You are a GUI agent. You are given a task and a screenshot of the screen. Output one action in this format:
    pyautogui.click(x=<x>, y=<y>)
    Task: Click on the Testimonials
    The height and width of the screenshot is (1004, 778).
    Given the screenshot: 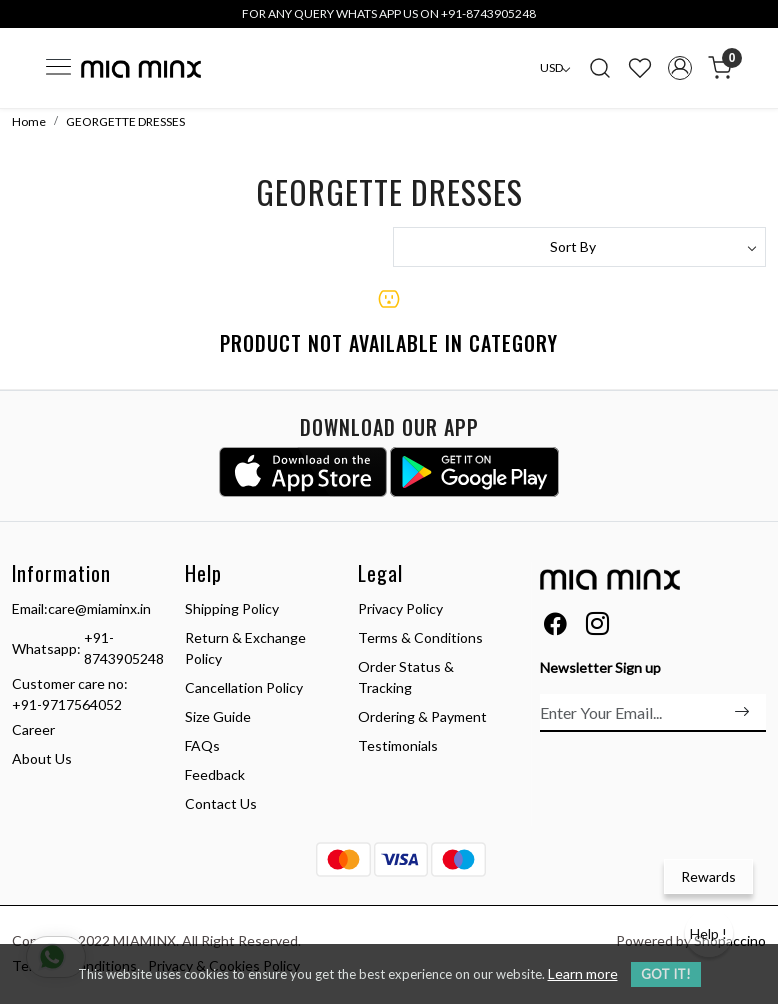 What is the action you would take?
    pyautogui.click(x=398, y=745)
    